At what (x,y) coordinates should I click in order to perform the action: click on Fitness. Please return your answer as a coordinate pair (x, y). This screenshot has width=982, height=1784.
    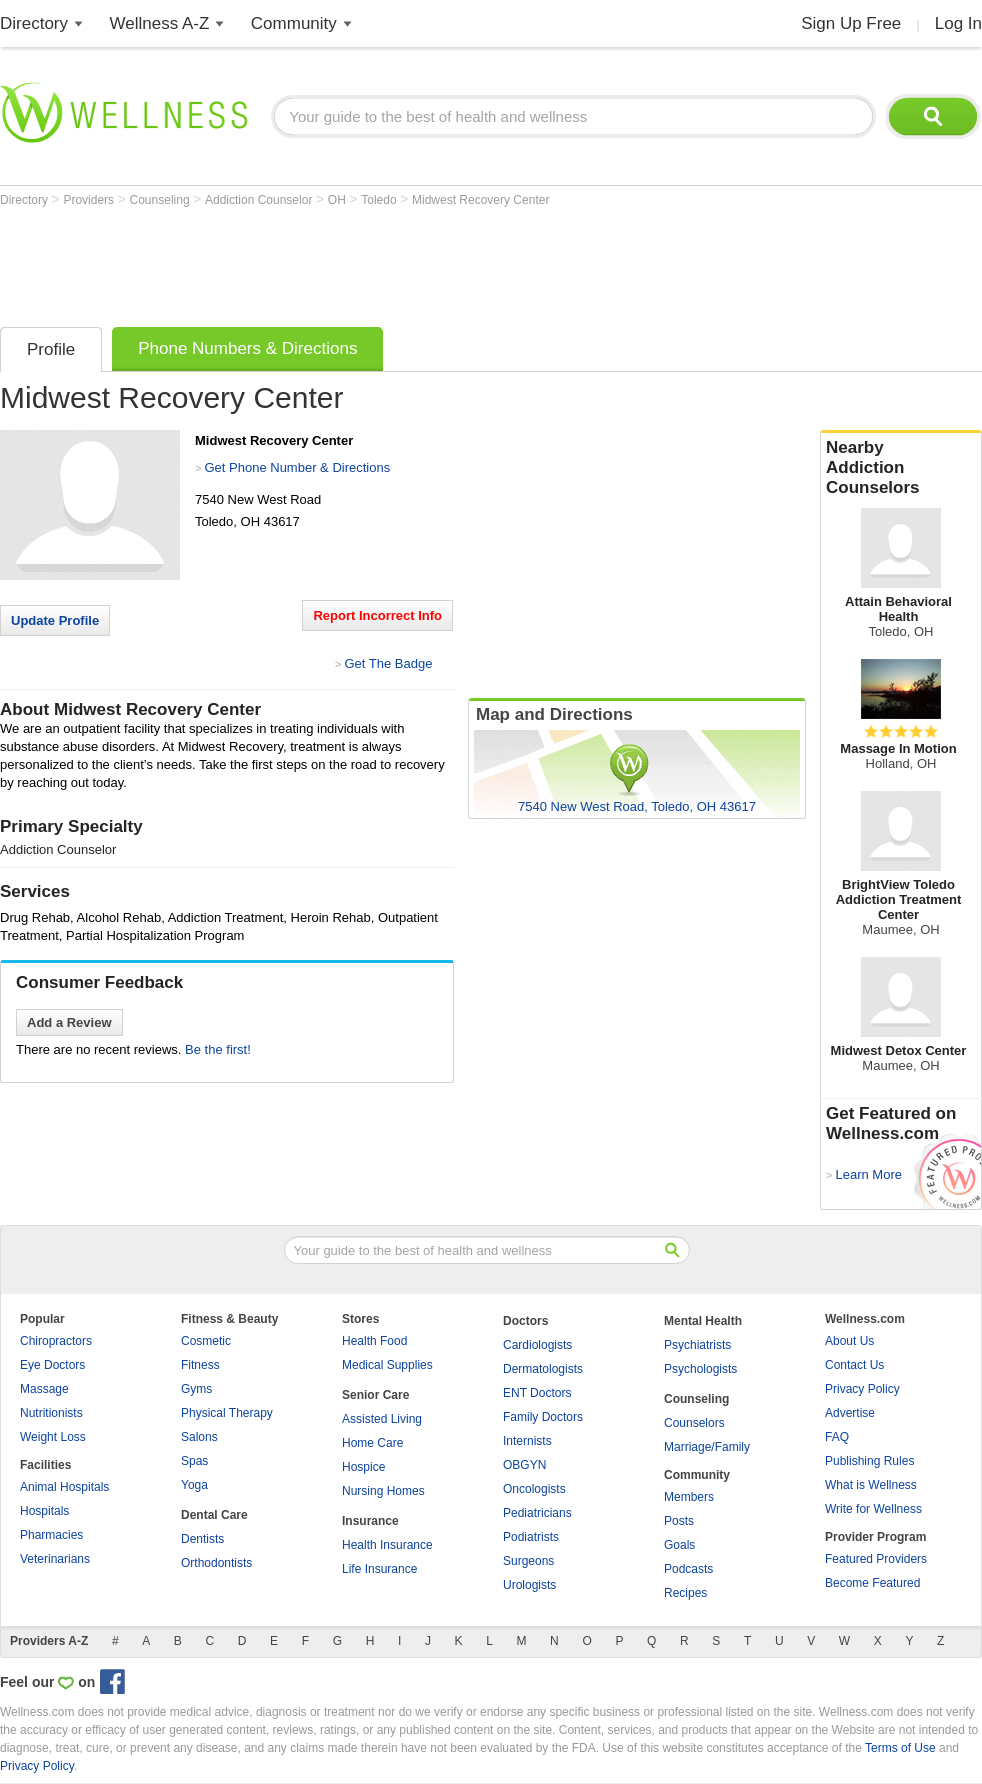
    Looking at the image, I should click on (200, 1365).